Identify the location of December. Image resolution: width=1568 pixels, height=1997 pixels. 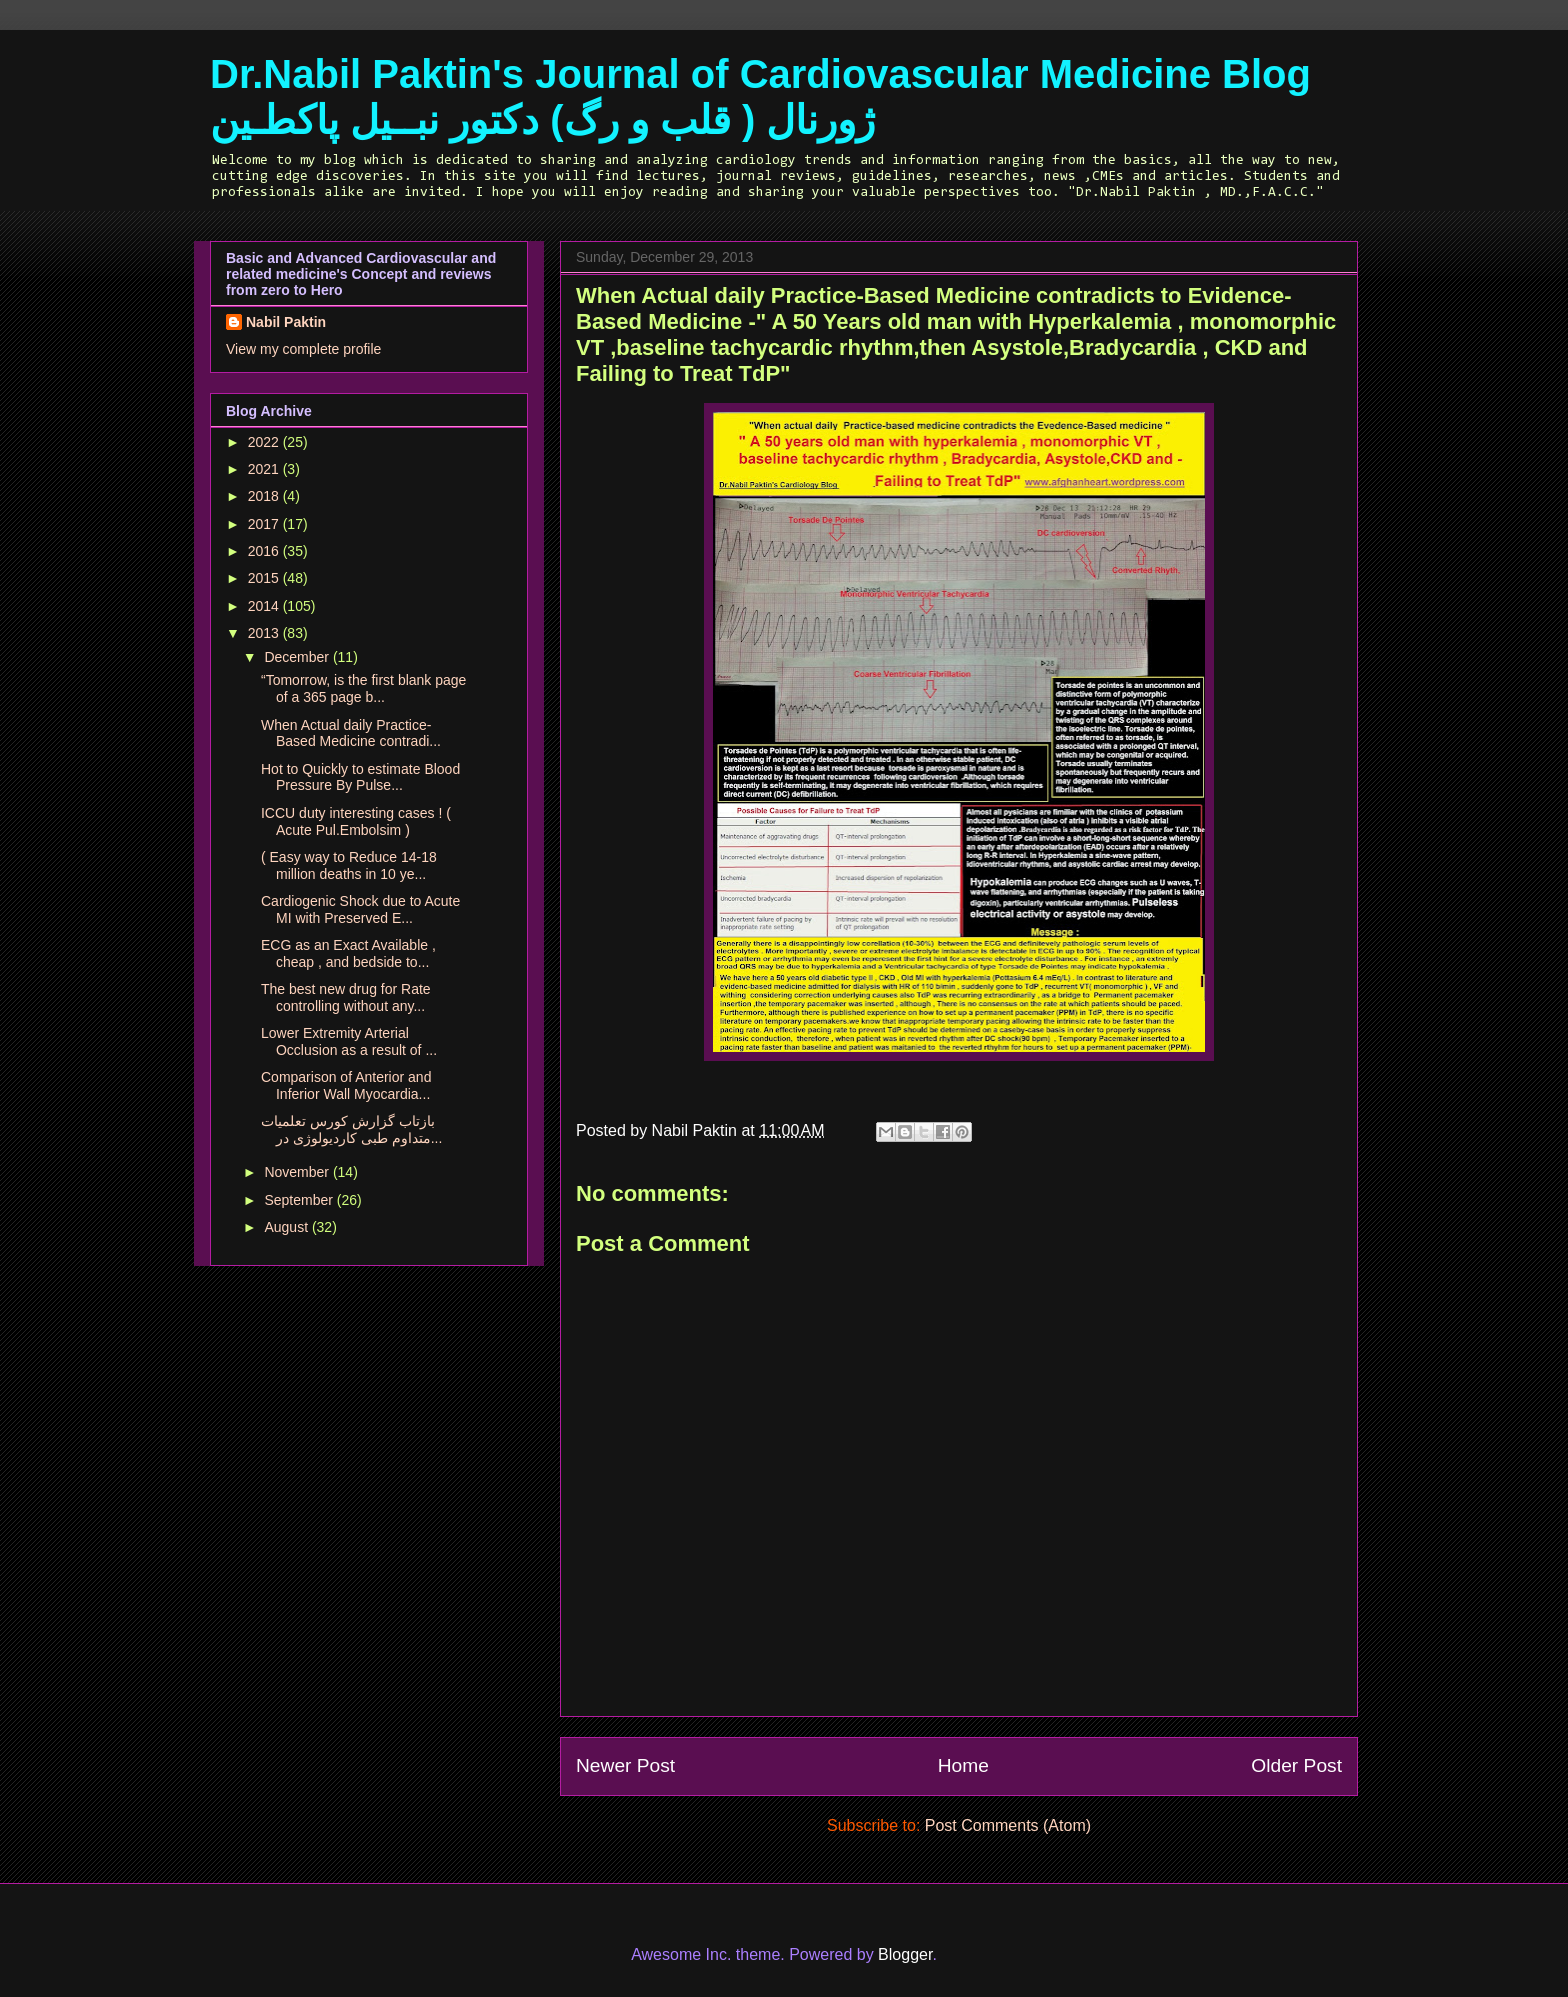
(298, 657).